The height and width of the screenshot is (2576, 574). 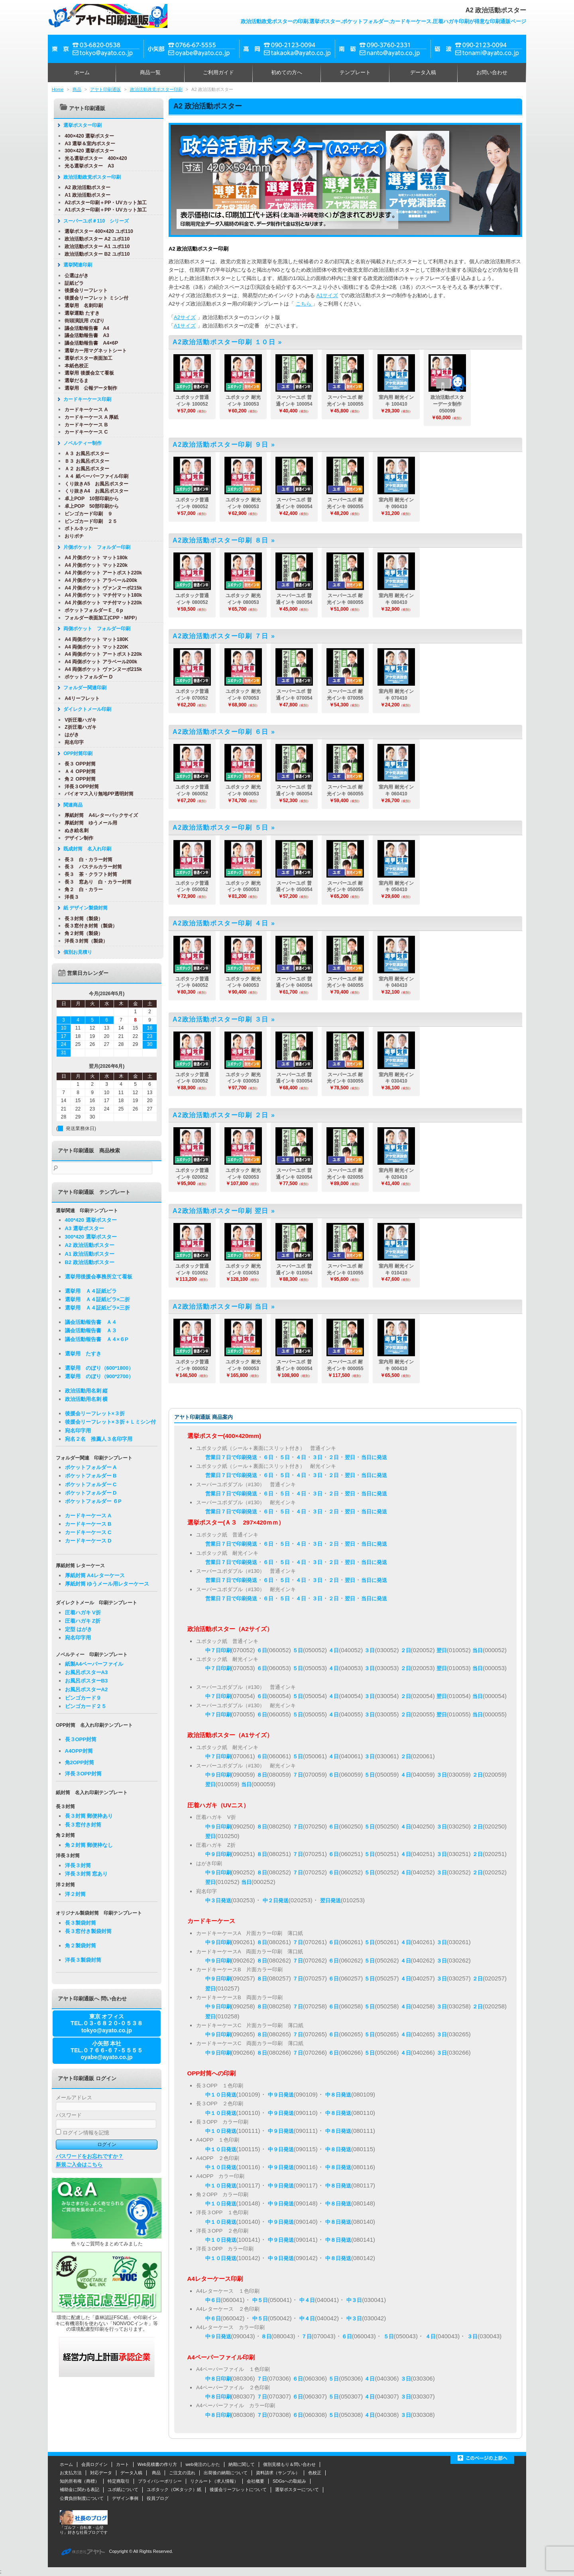 I want to click on 選挙用 Ａ４証紙ビラ×二折, so click(x=97, y=1299).